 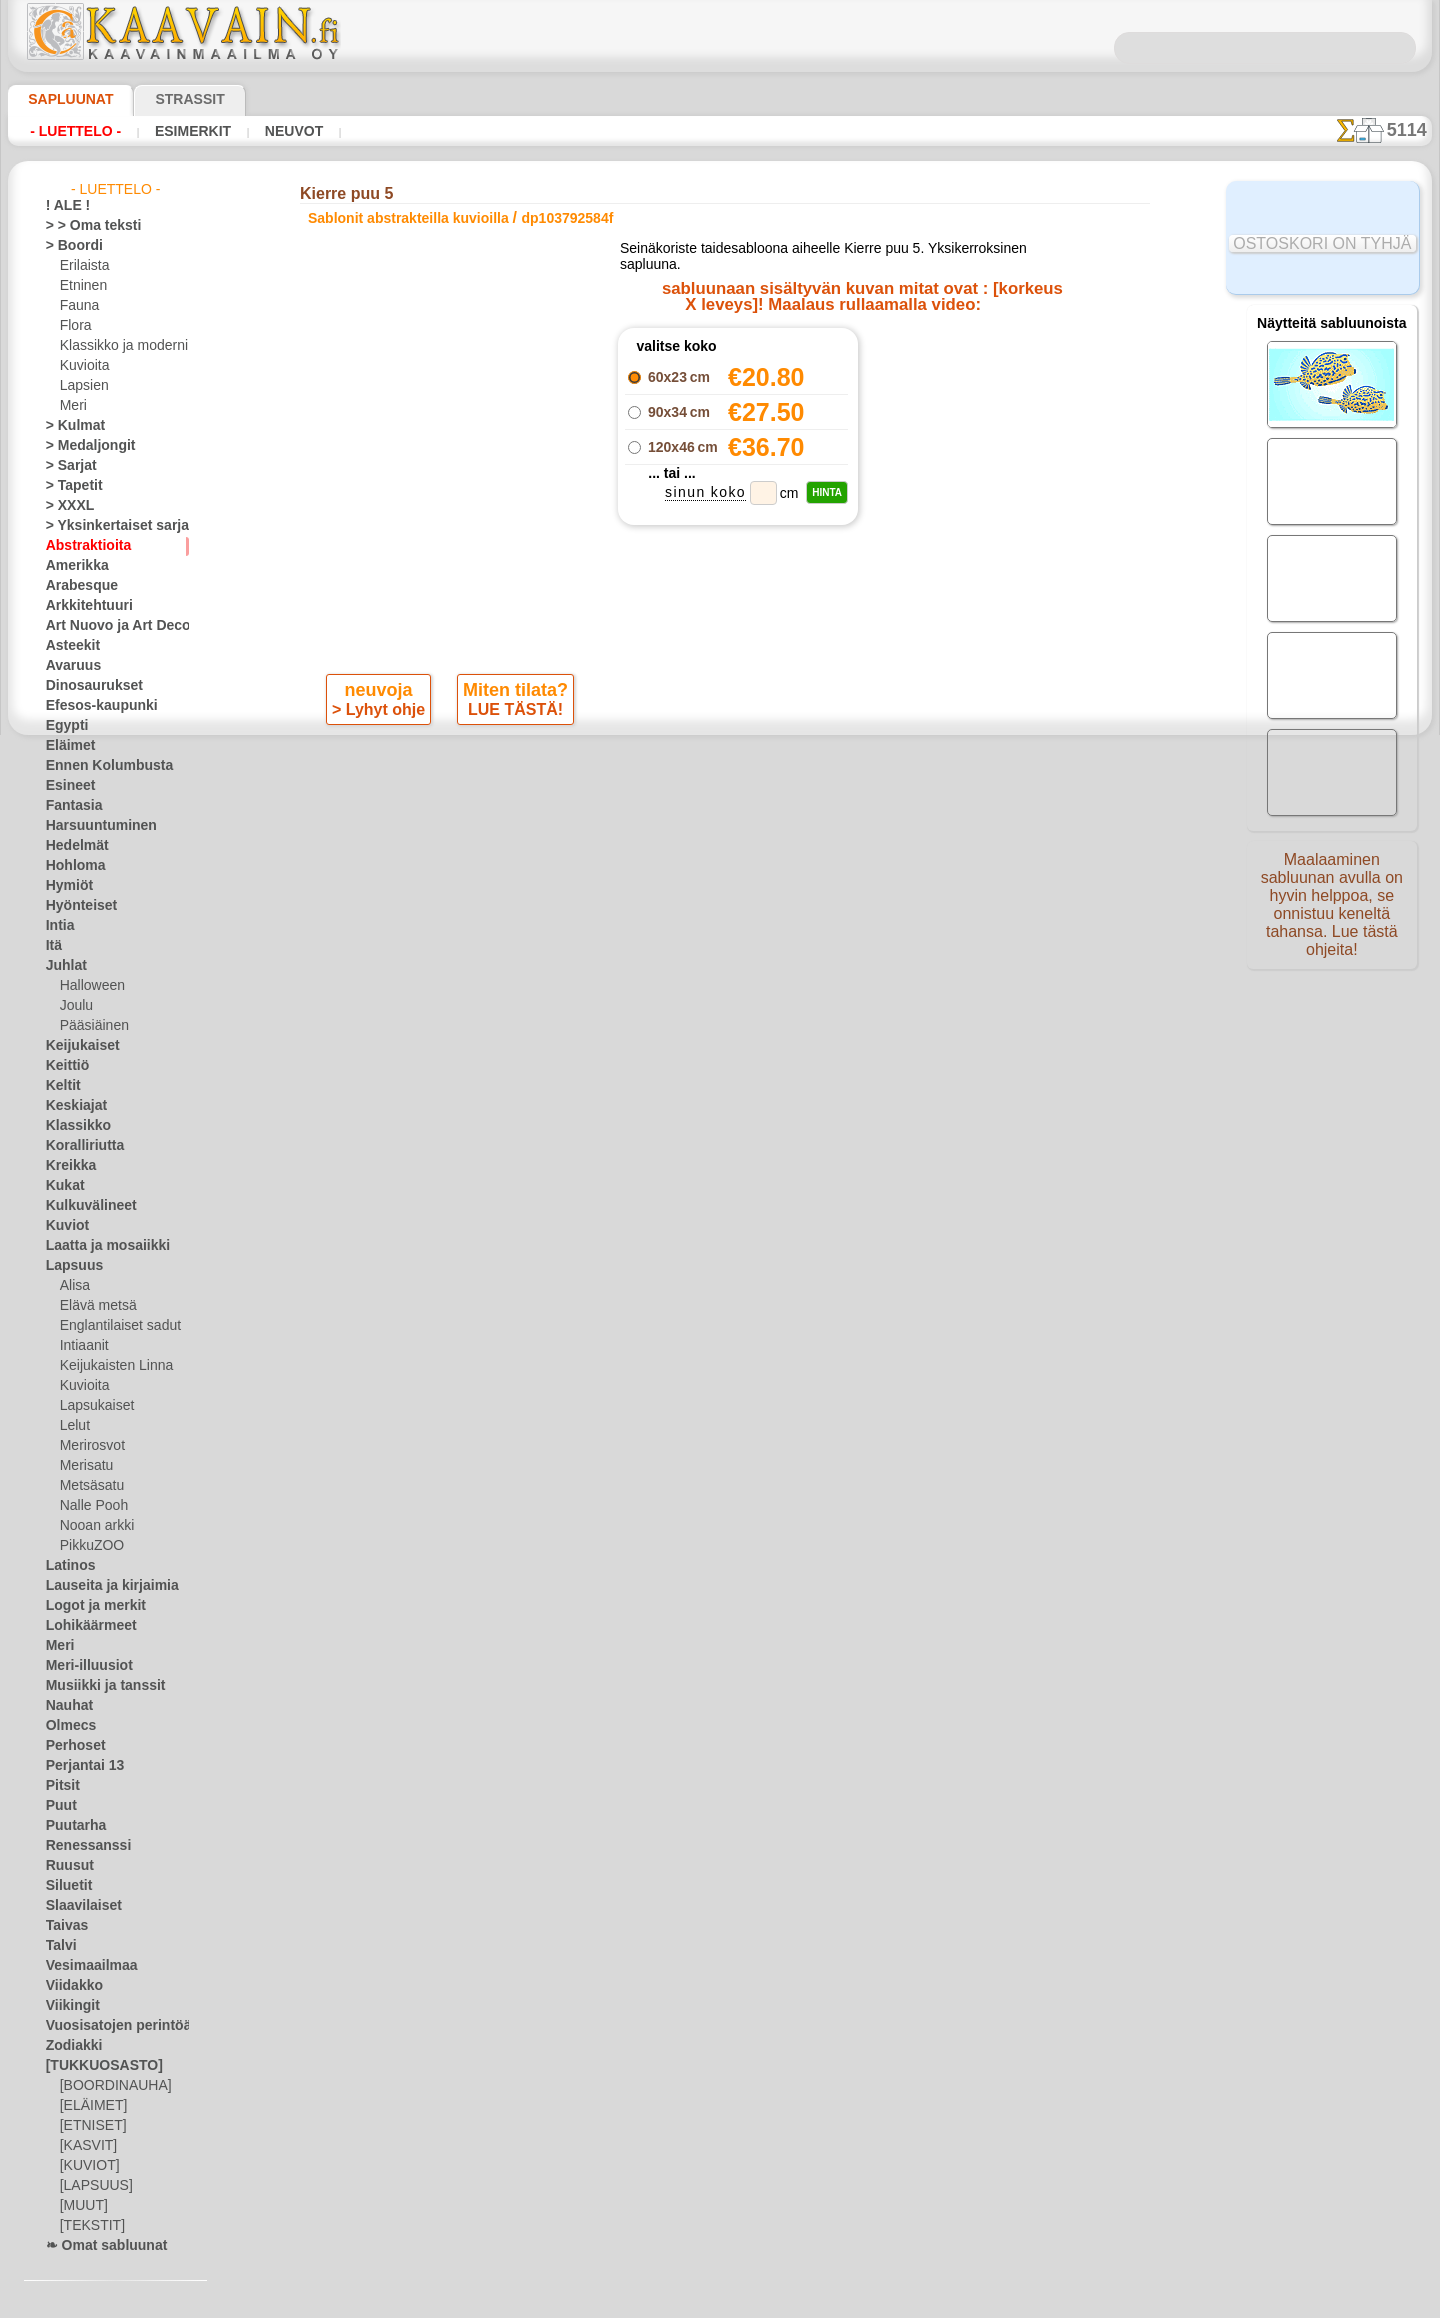 I want to click on [ETNISET], so click(x=88, y=2126).